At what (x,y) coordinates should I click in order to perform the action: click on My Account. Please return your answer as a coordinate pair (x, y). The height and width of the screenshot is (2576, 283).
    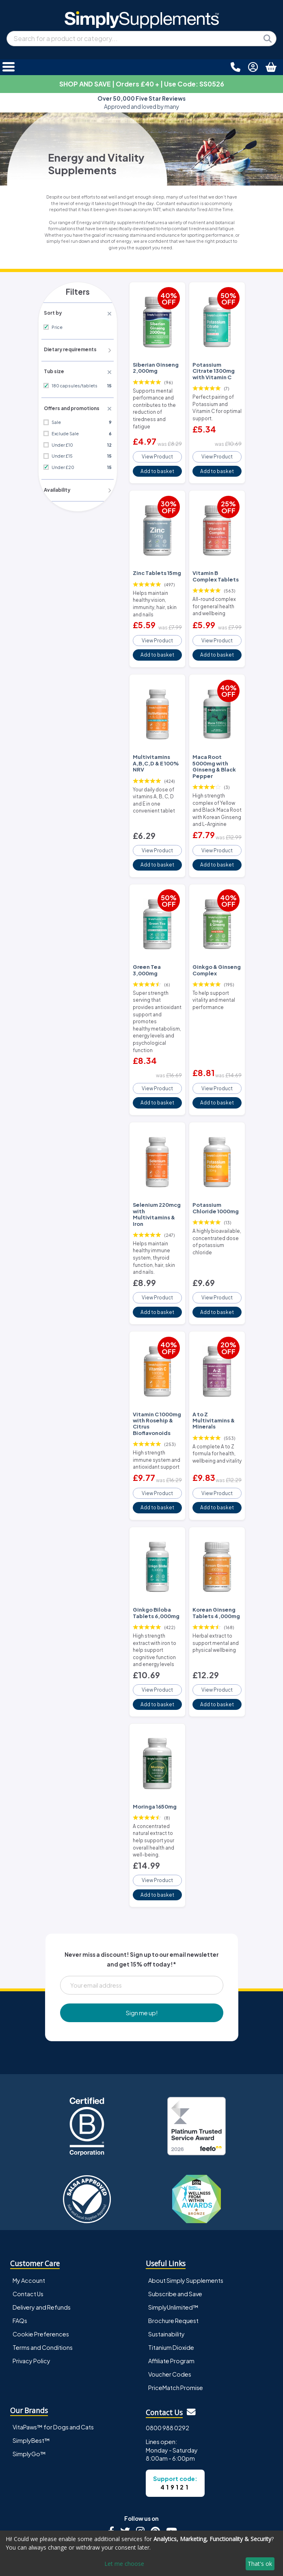
    Looking at the image, I should click on (29, 2214).